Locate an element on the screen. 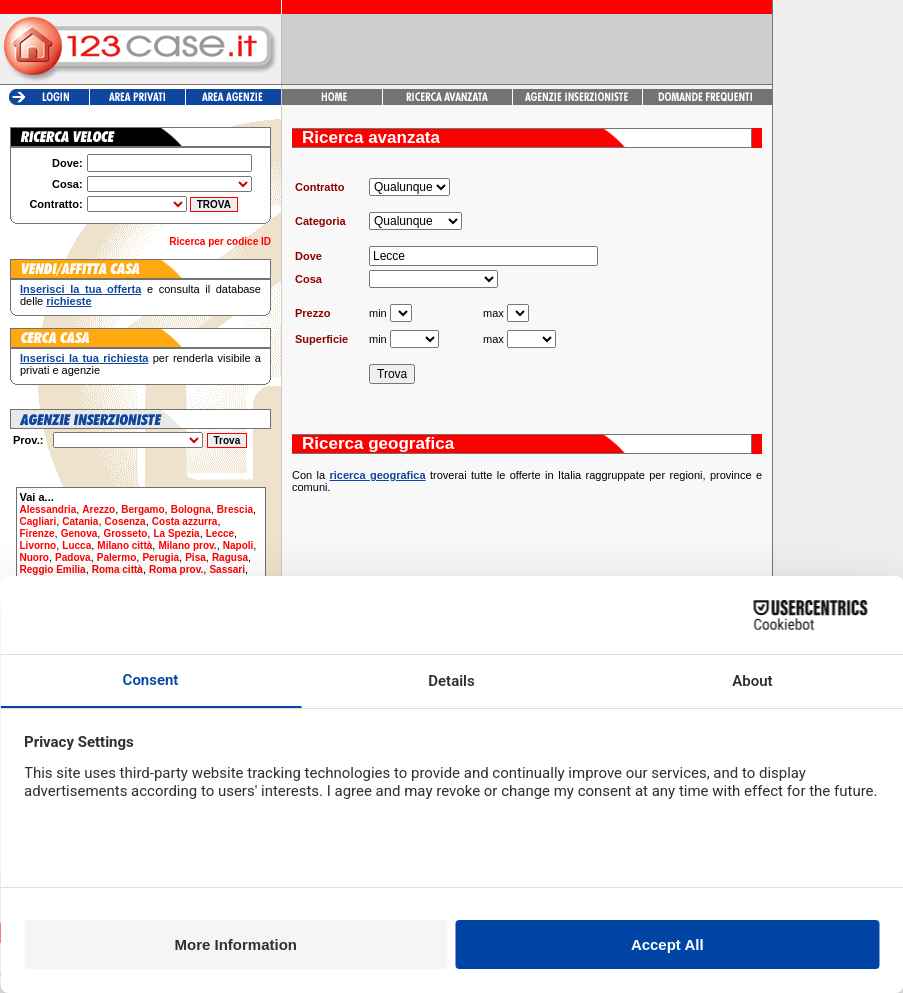 The image size is (903, 993). Cagliari is located at coordinates (38, 521).